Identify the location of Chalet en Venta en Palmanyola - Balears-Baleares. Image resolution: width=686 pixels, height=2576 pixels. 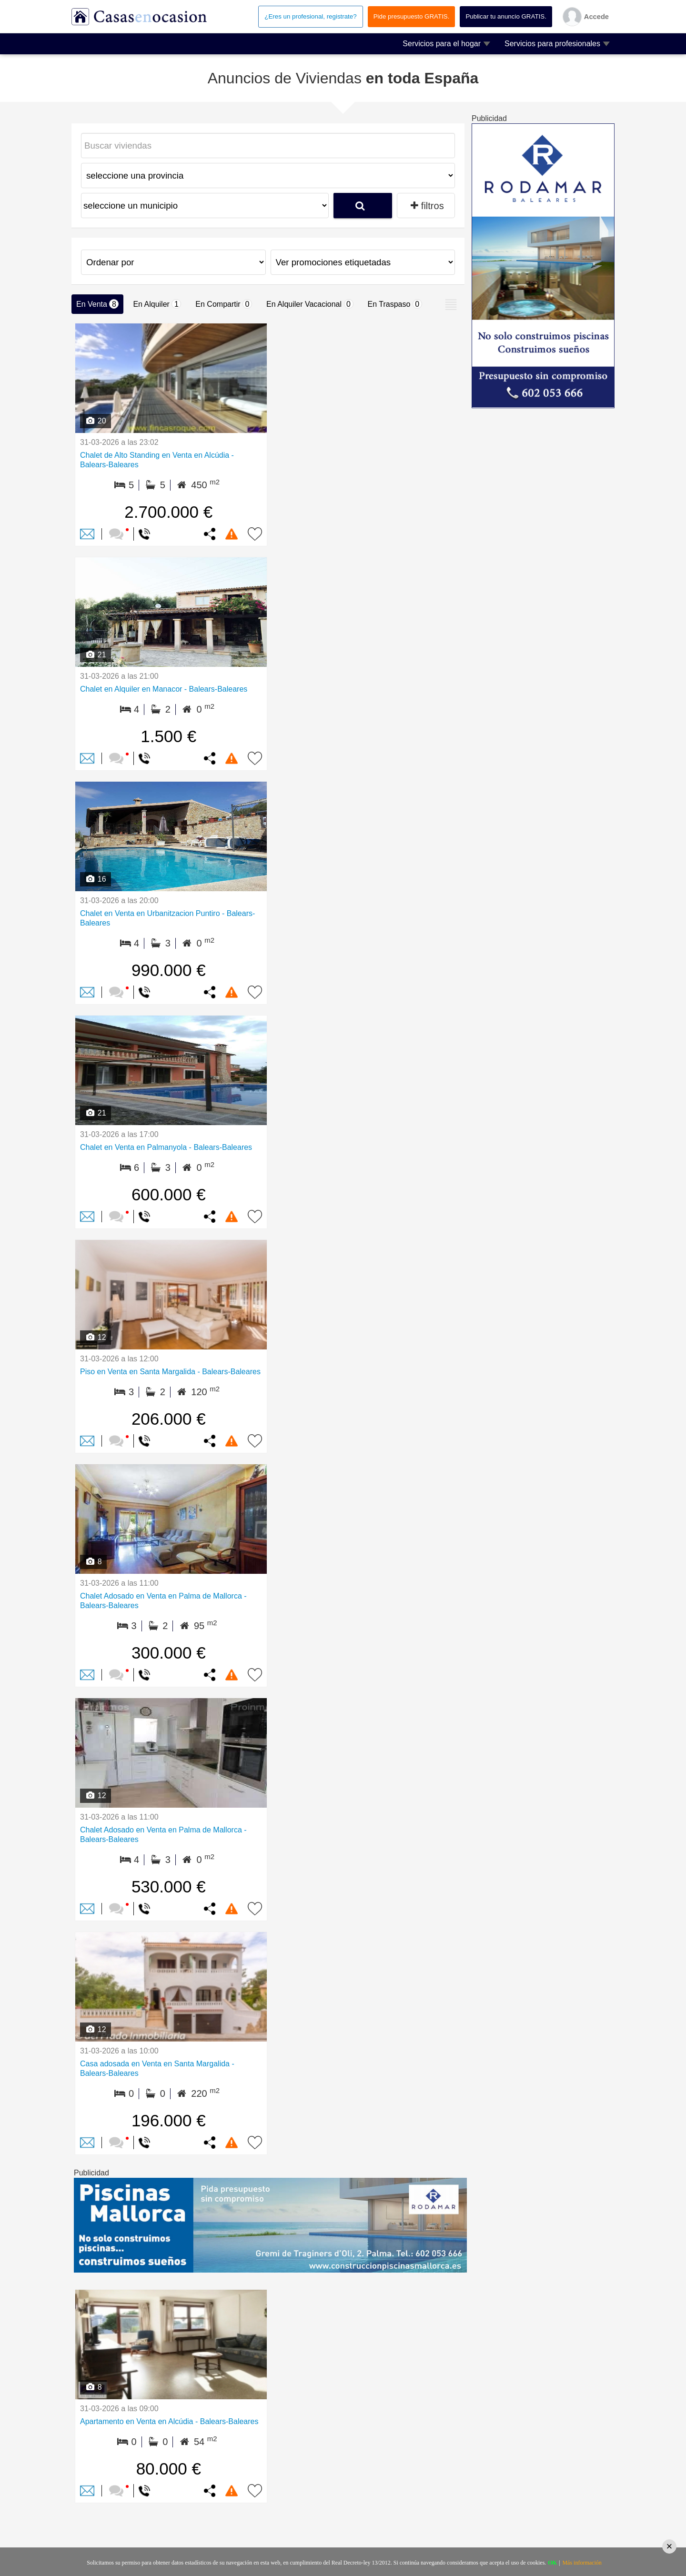
(166, 1147).